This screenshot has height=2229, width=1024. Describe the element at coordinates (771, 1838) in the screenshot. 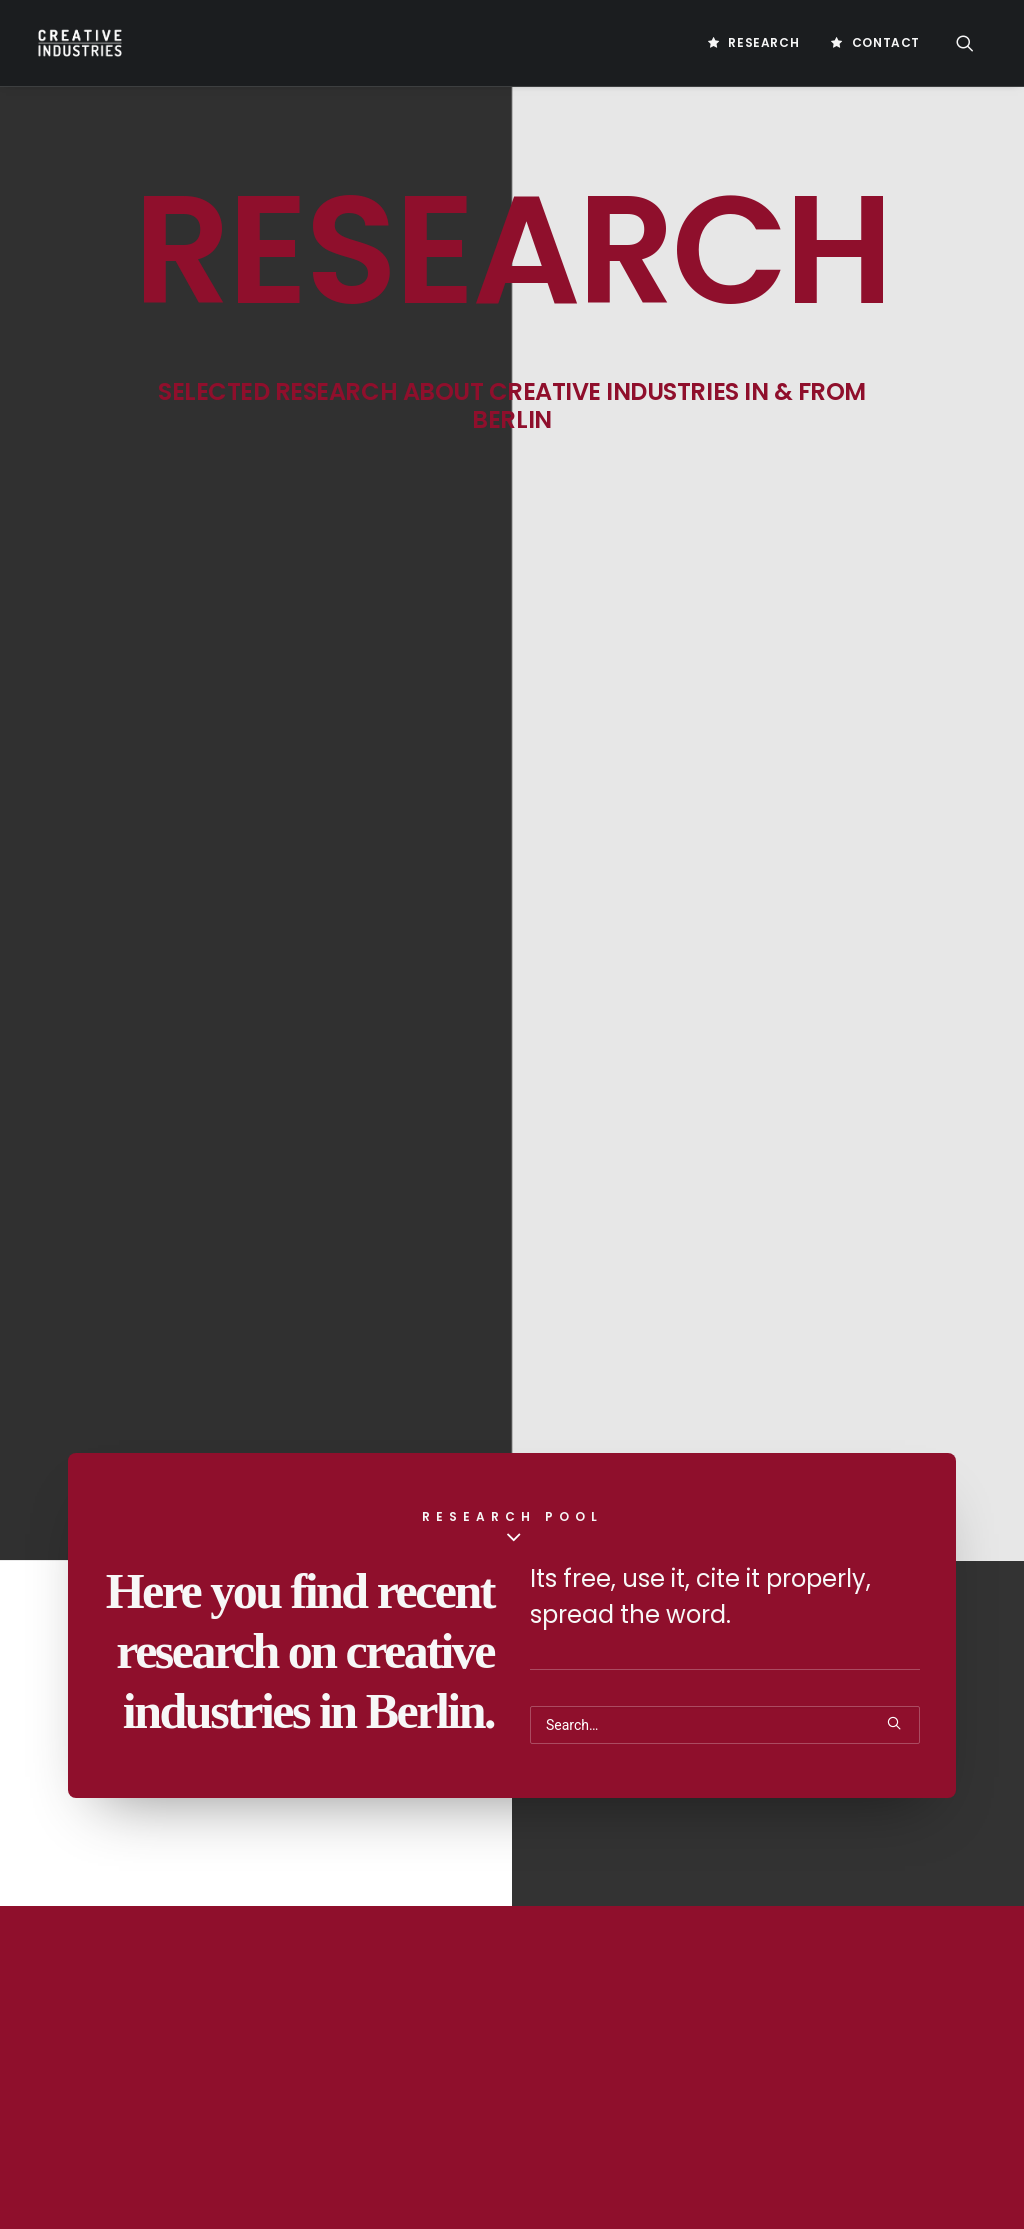

I see `Artificial Intelligence [Artificial Intelligence (3 Einträge)]` at that location.